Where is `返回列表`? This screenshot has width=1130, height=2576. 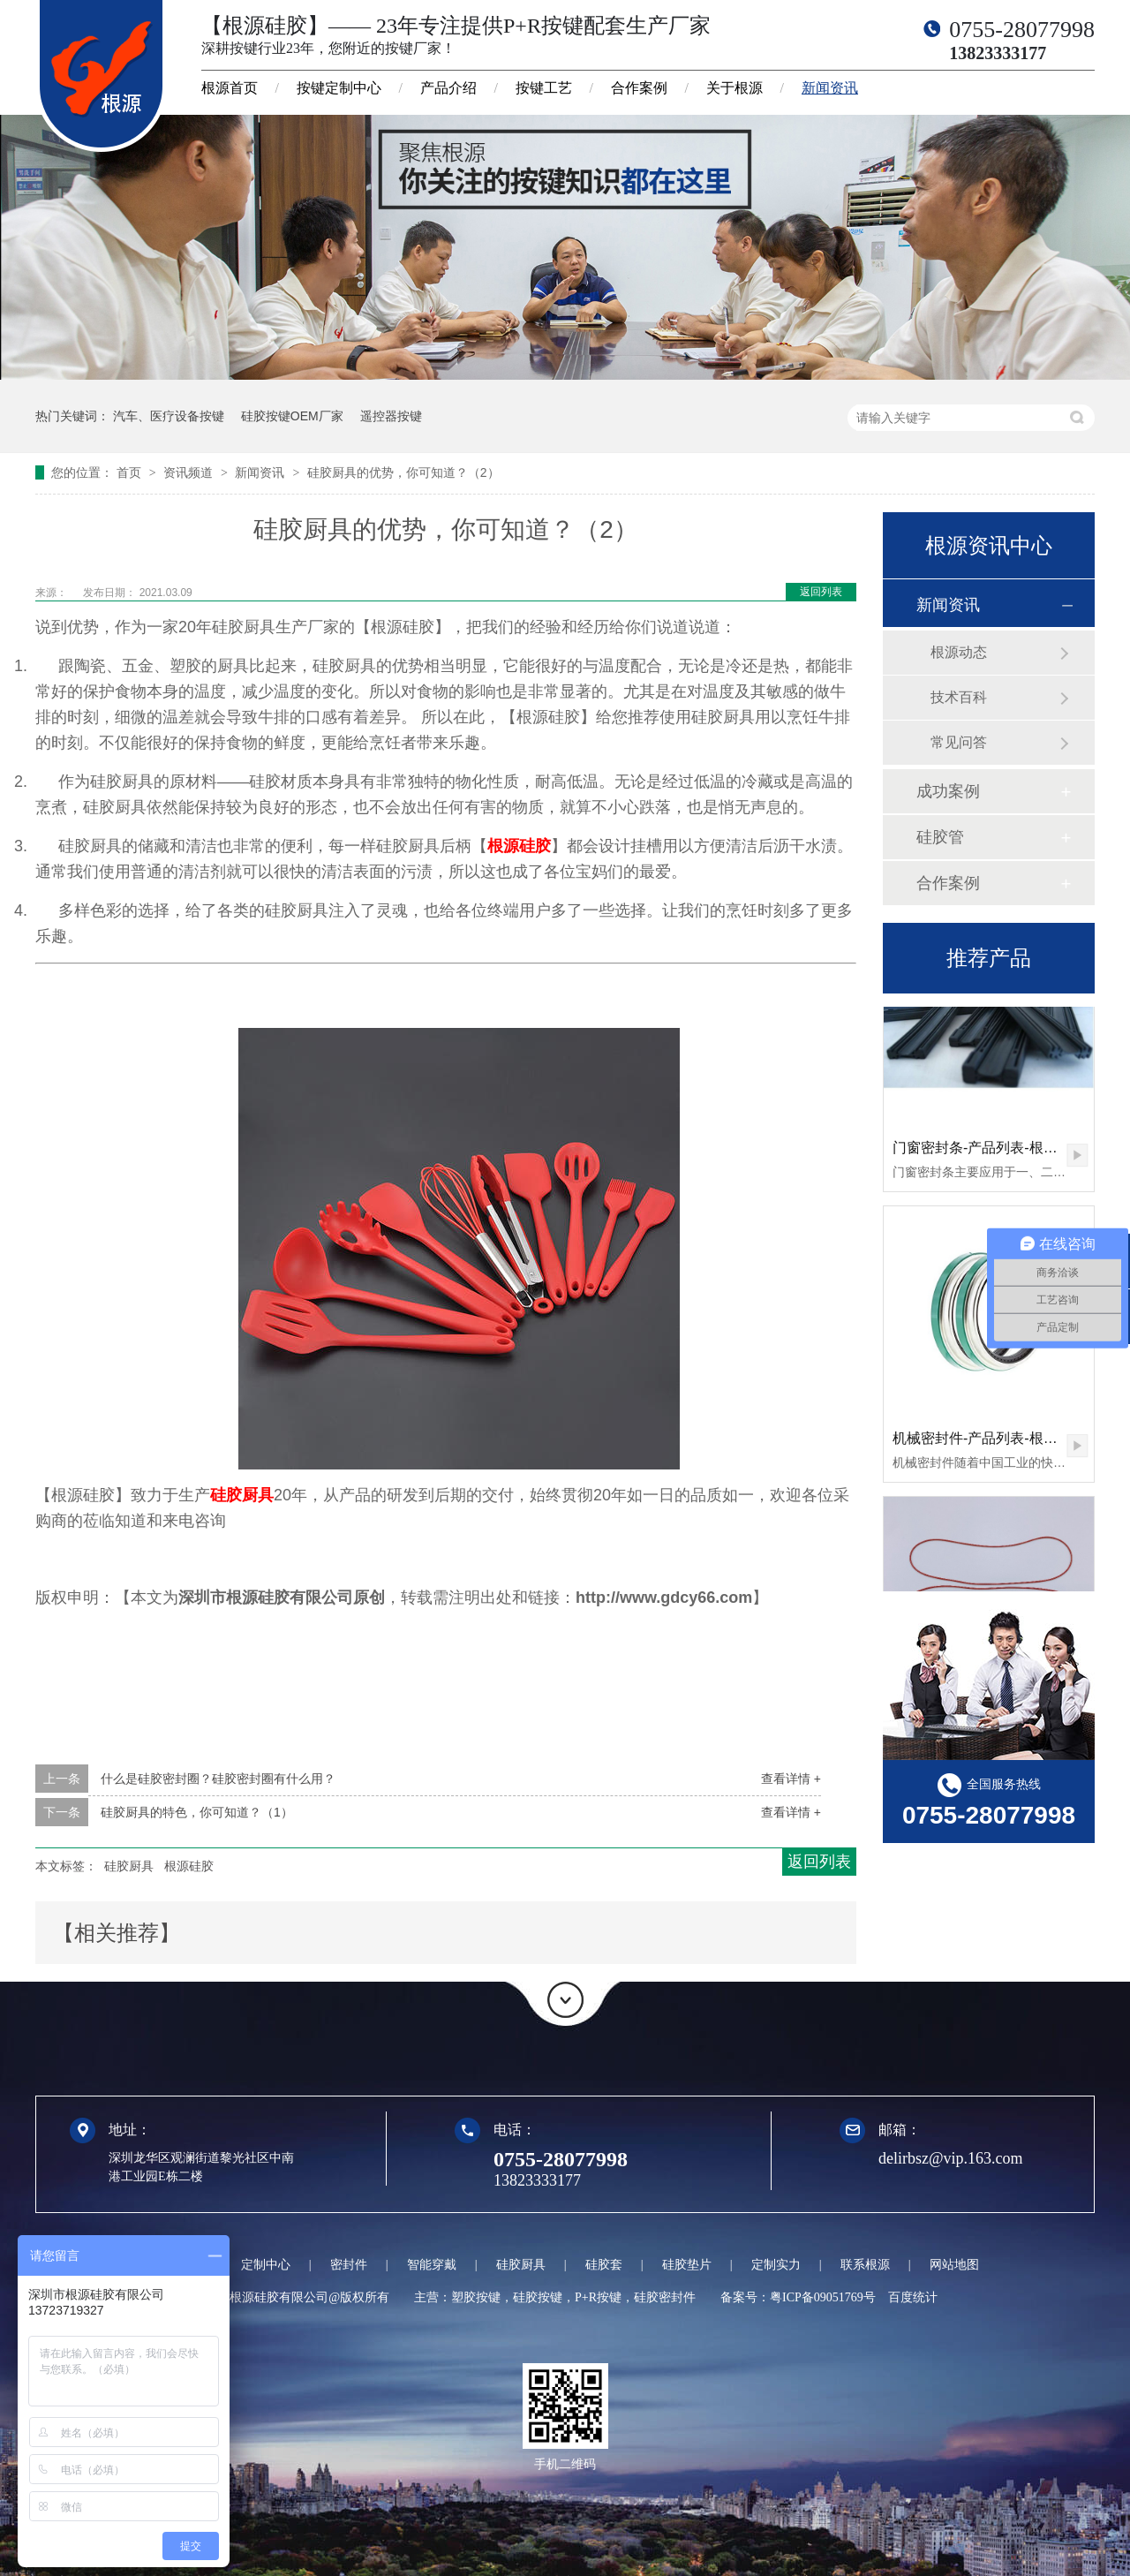 返回列表 is located at coordinates (821, 591).